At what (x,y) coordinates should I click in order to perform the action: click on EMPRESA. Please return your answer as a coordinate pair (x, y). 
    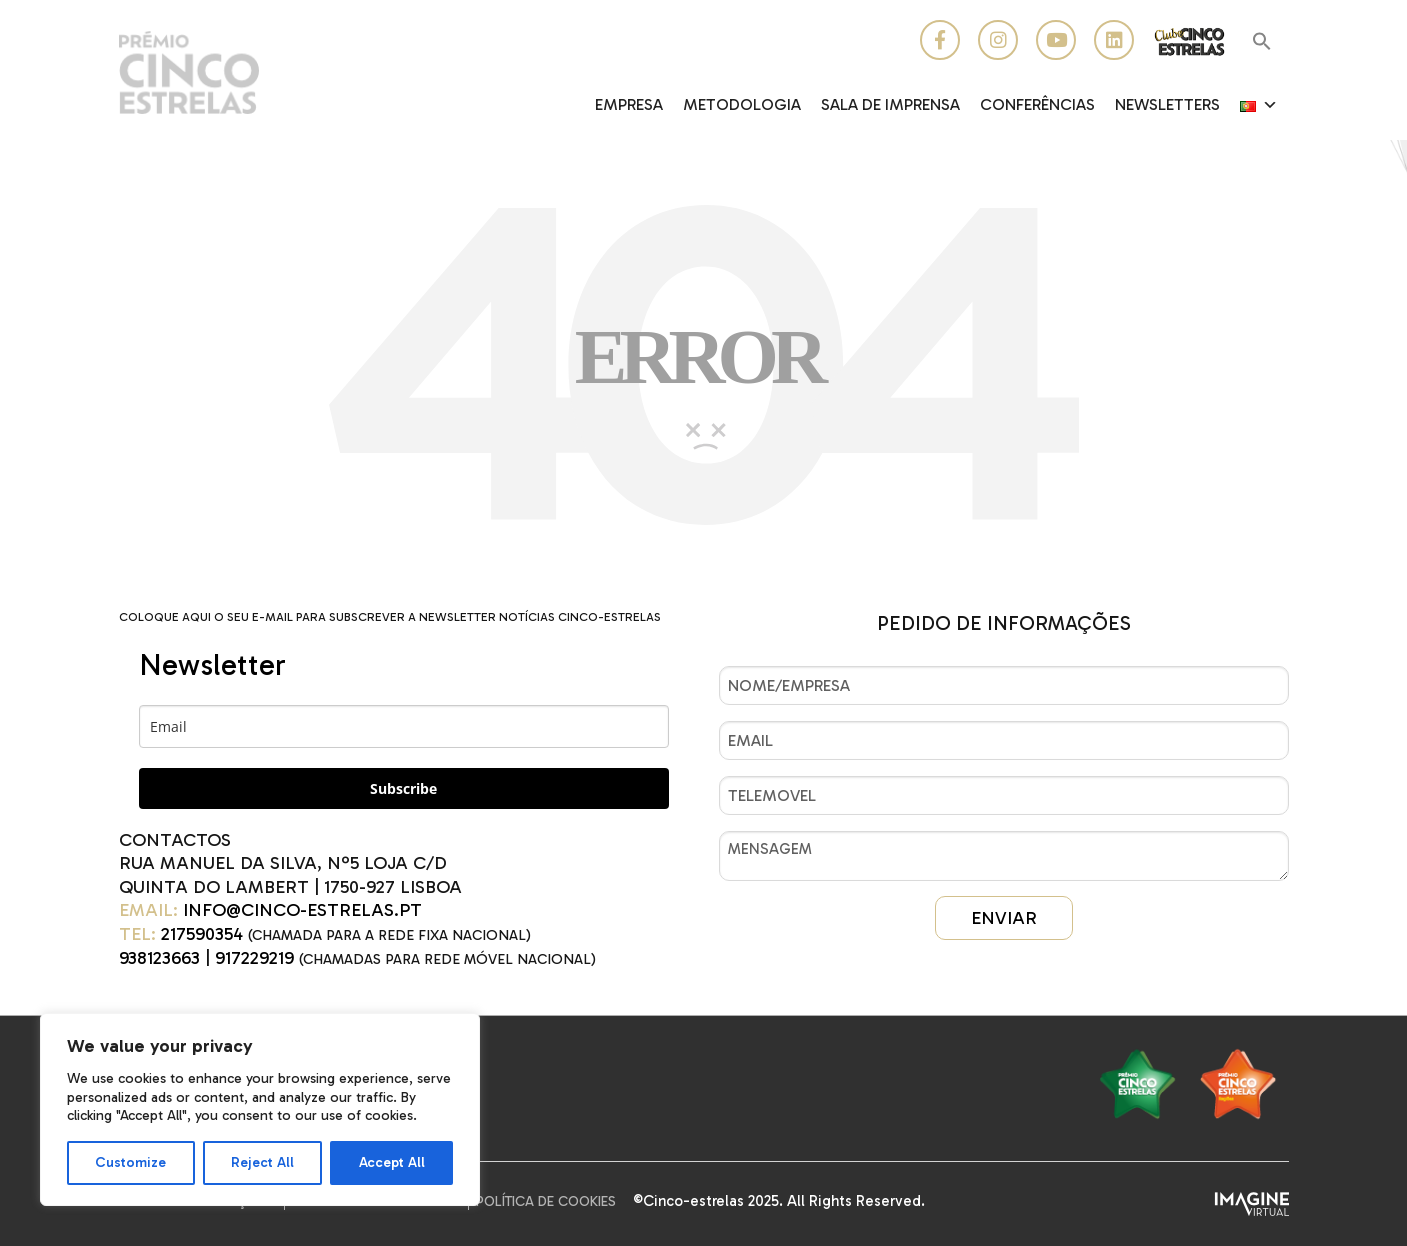
    Looking at the image, I should click on (629, 104).